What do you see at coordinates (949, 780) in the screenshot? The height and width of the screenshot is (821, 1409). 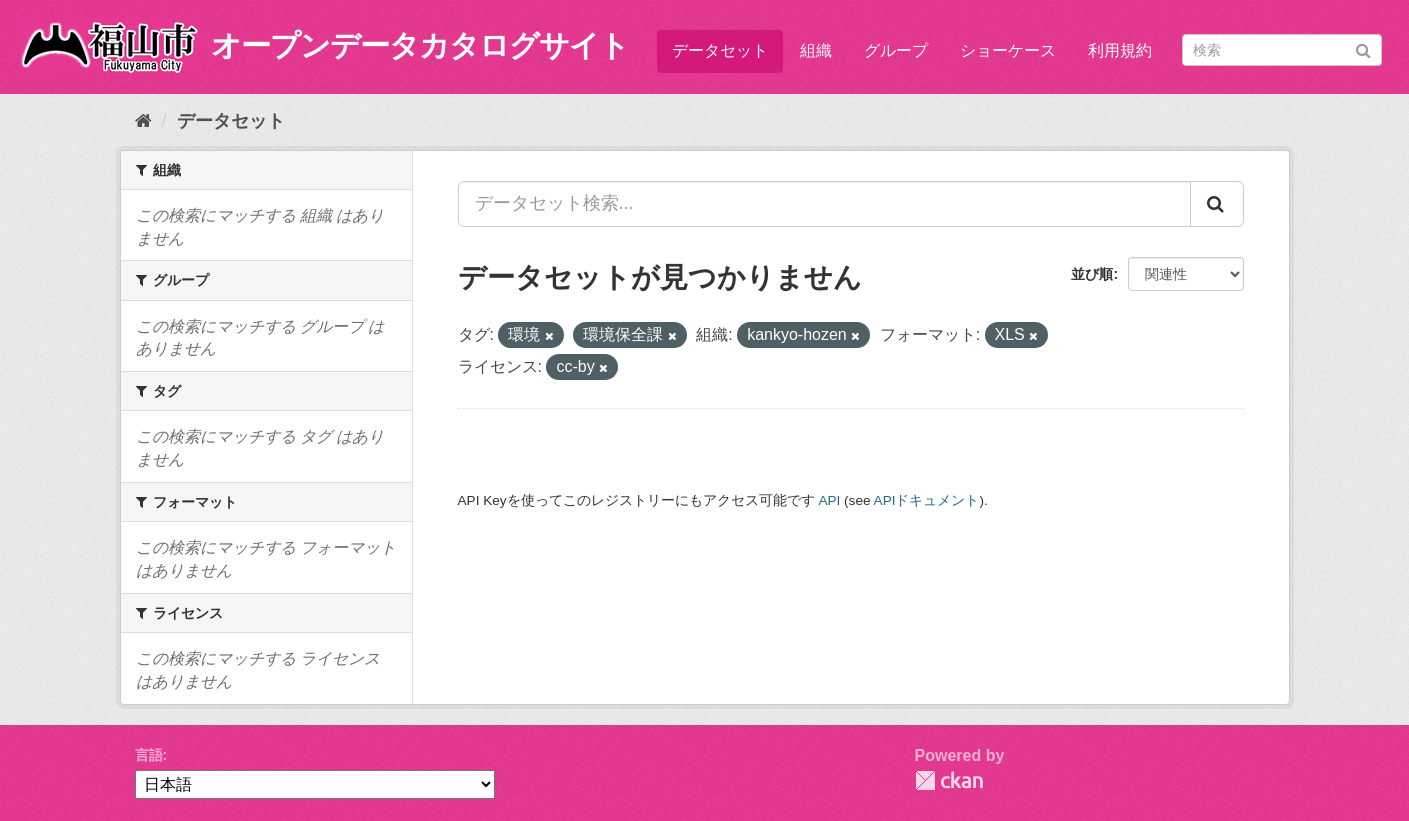 I see `CKAN` at bounding box center [949, 780].